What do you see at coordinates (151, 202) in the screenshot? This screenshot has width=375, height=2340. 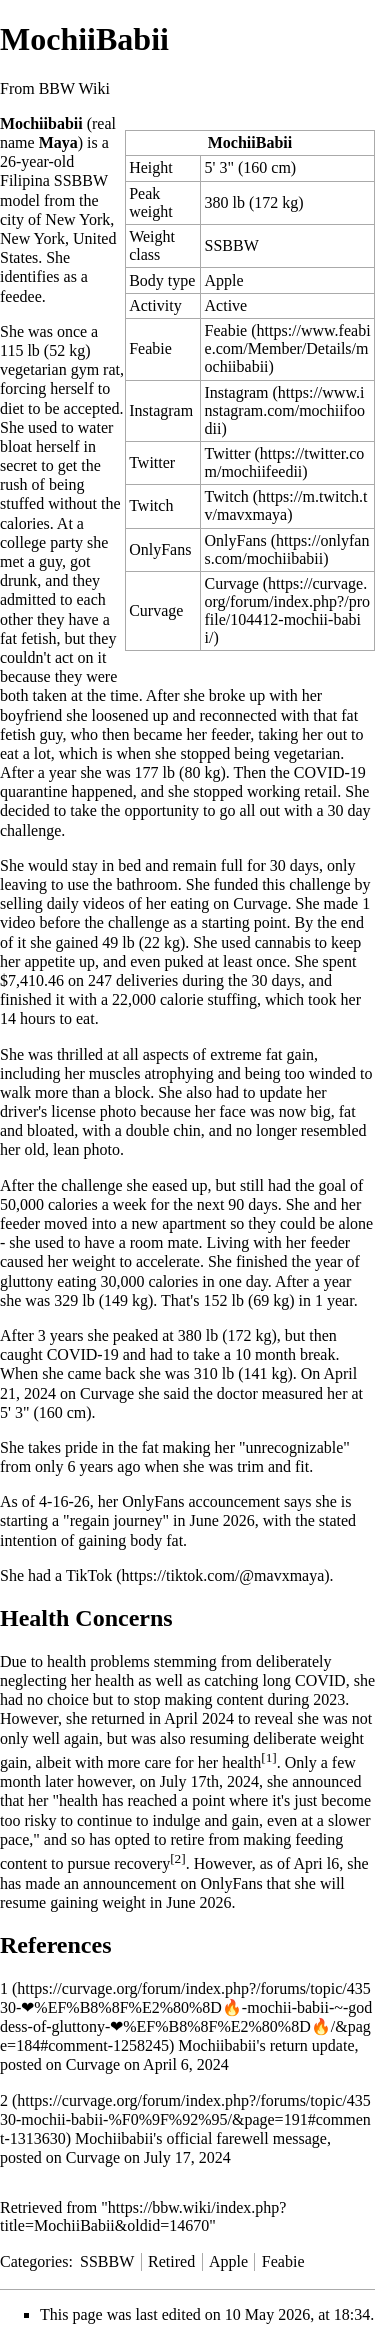 I see `Peak weight` at bounding box center [151, 202].